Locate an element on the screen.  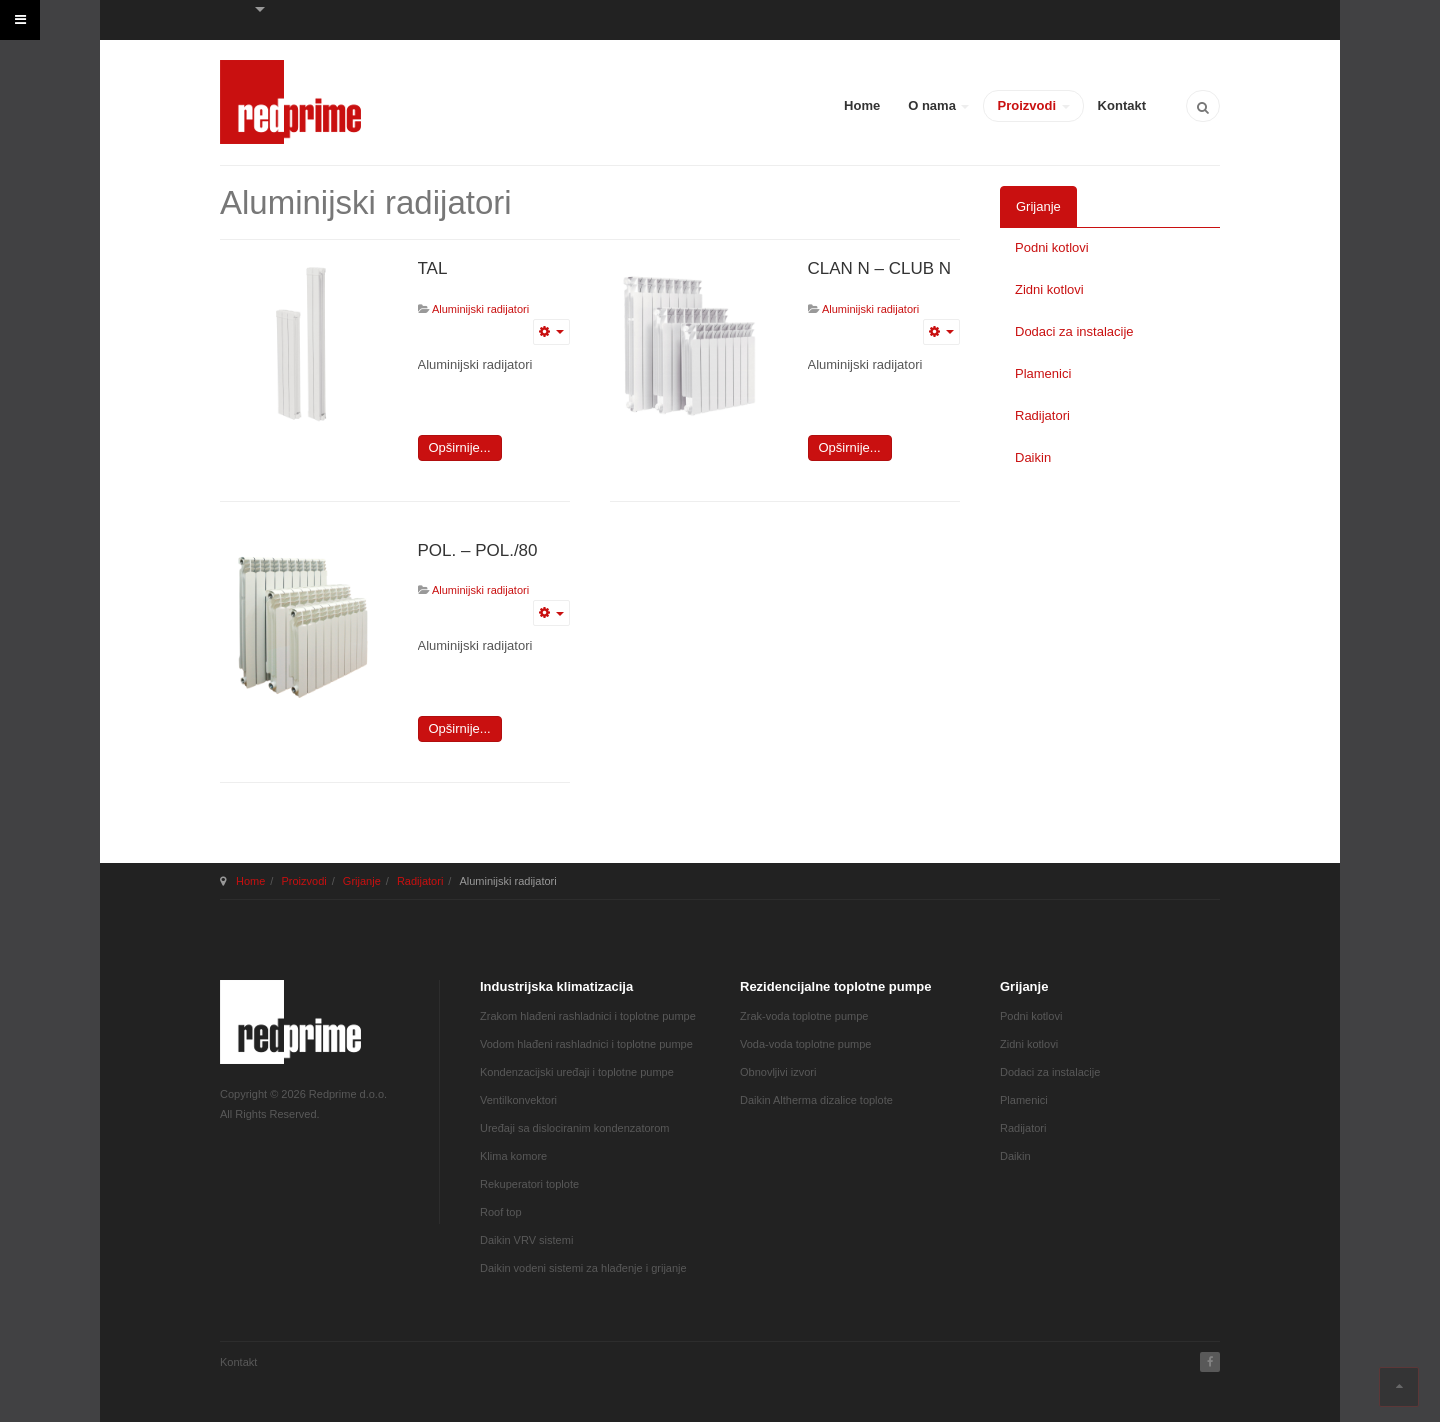
CLAN N – CLUB N is located at coordinates (880, 268).